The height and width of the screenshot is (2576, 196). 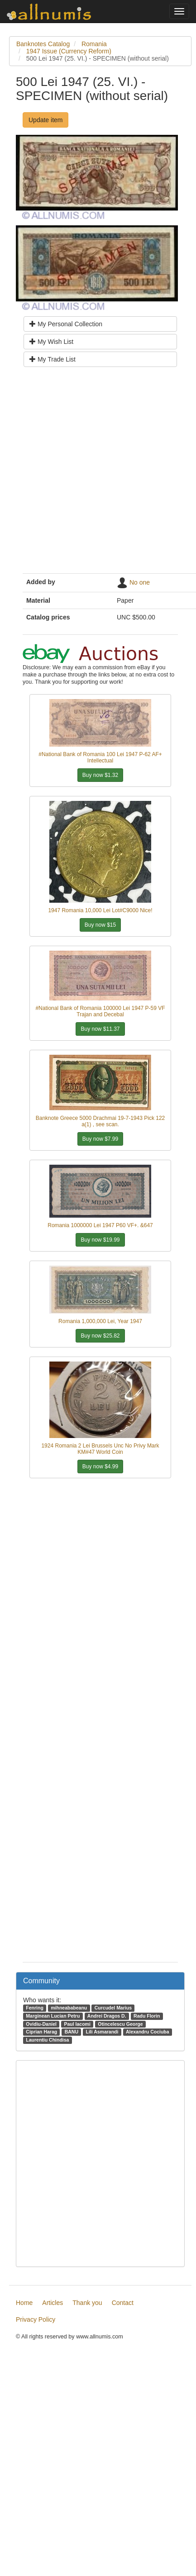 I want to click on Laurentiu Chindisa, so click(x=47, y=2040).